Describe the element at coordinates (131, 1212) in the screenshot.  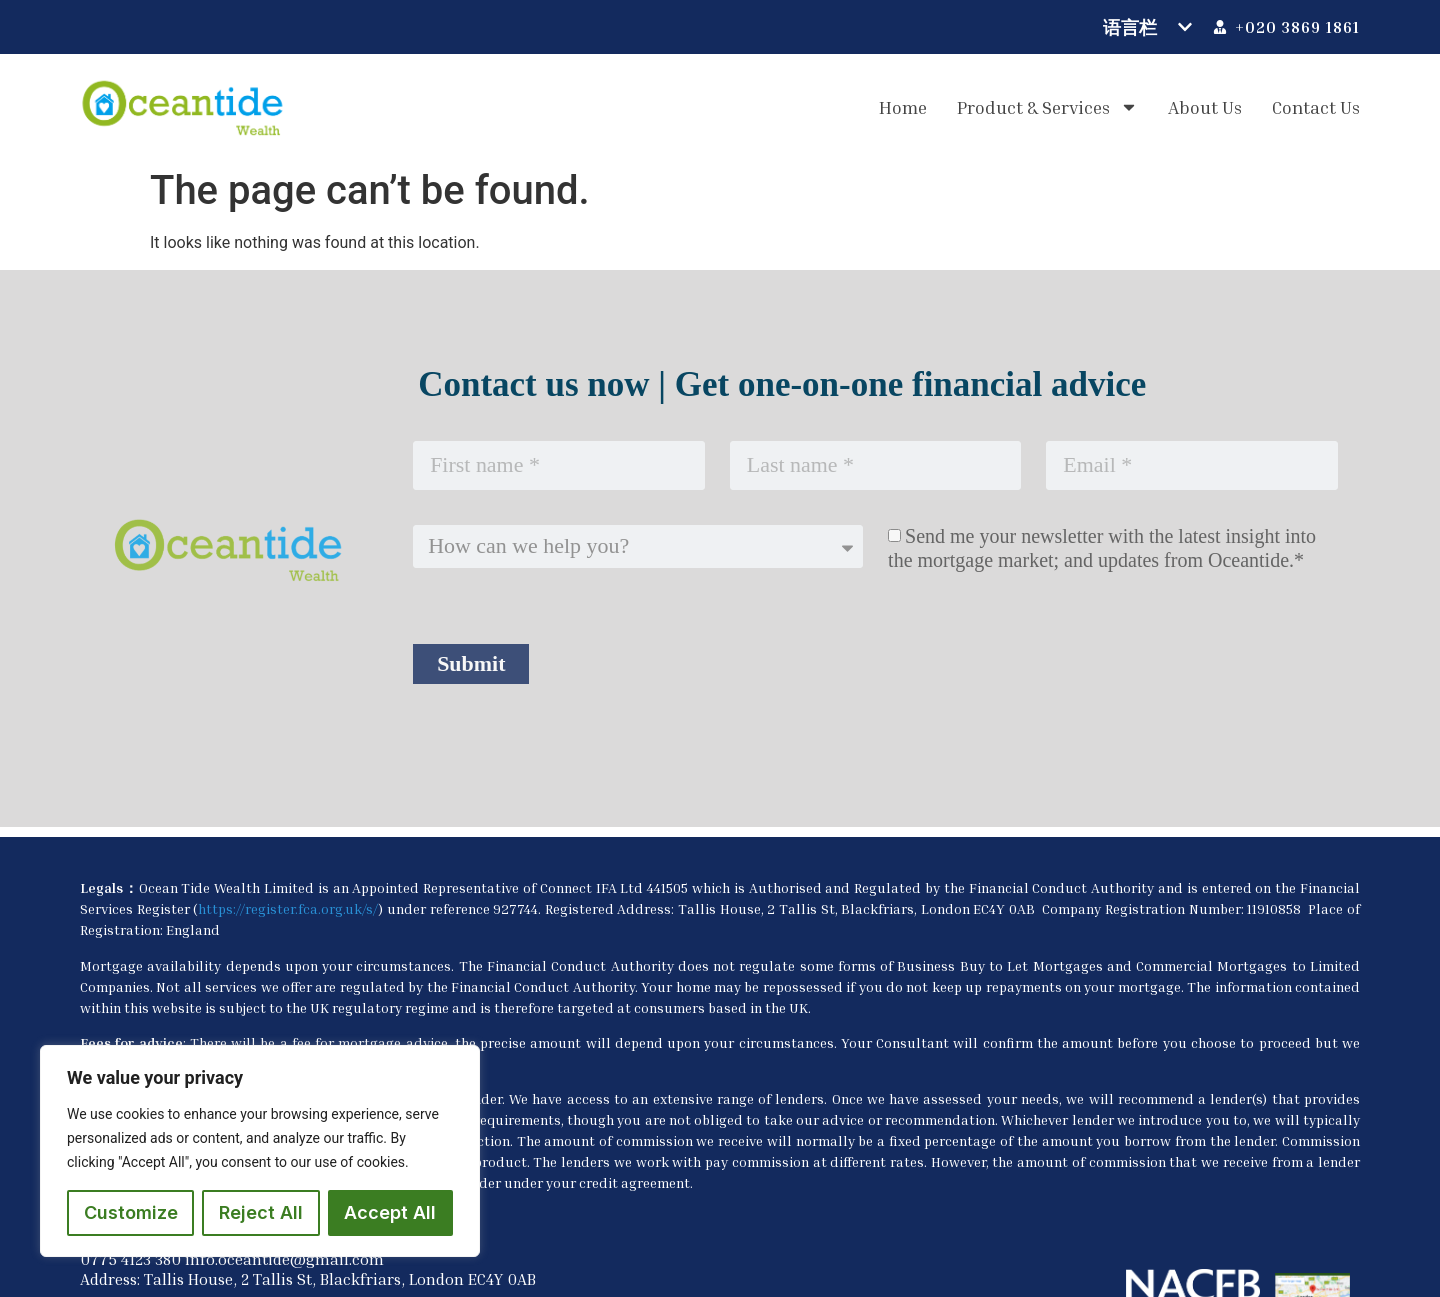
I see `Customize` at that location.